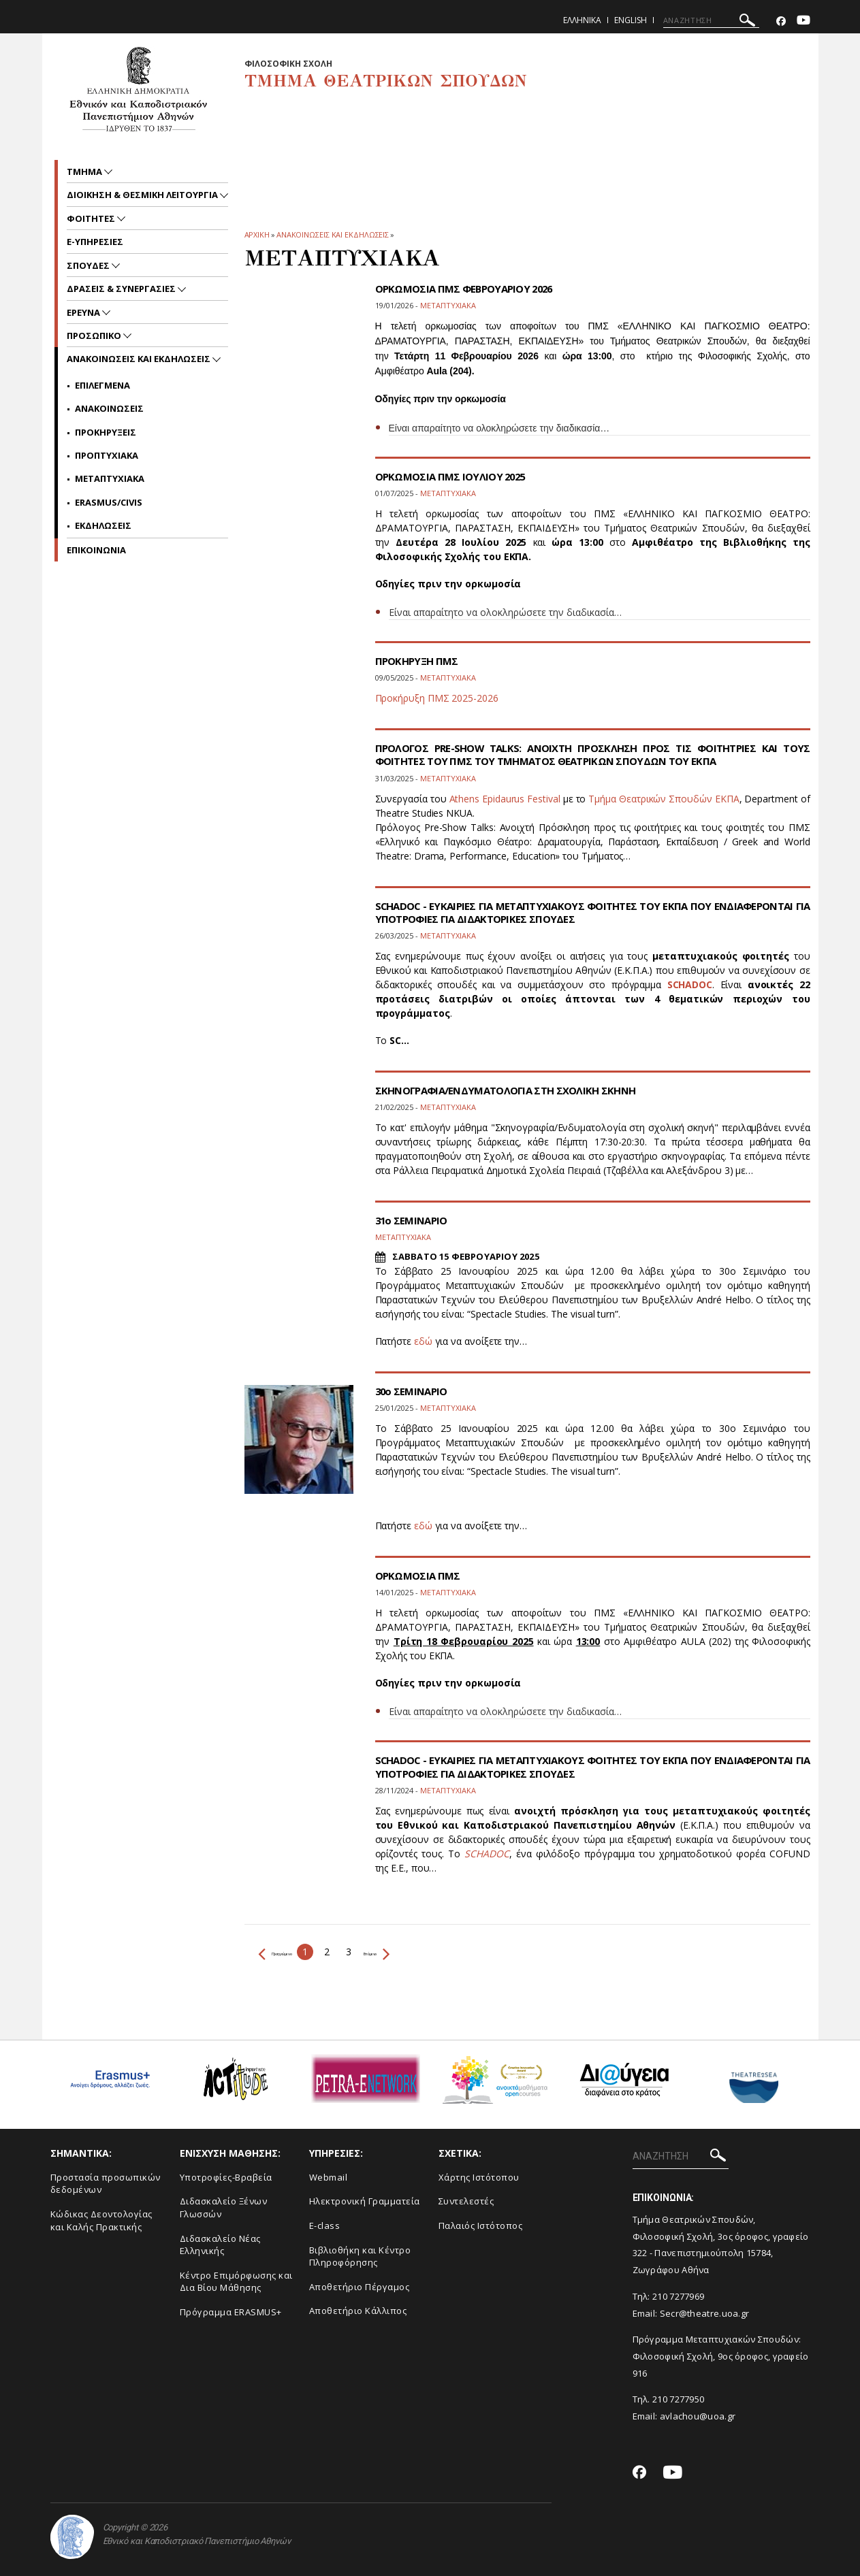  What do you see at coordinates (705, 2313) in the screenshot?
I see `Secr@theatre.uoa.gr` at bounding box center [705, 2313].